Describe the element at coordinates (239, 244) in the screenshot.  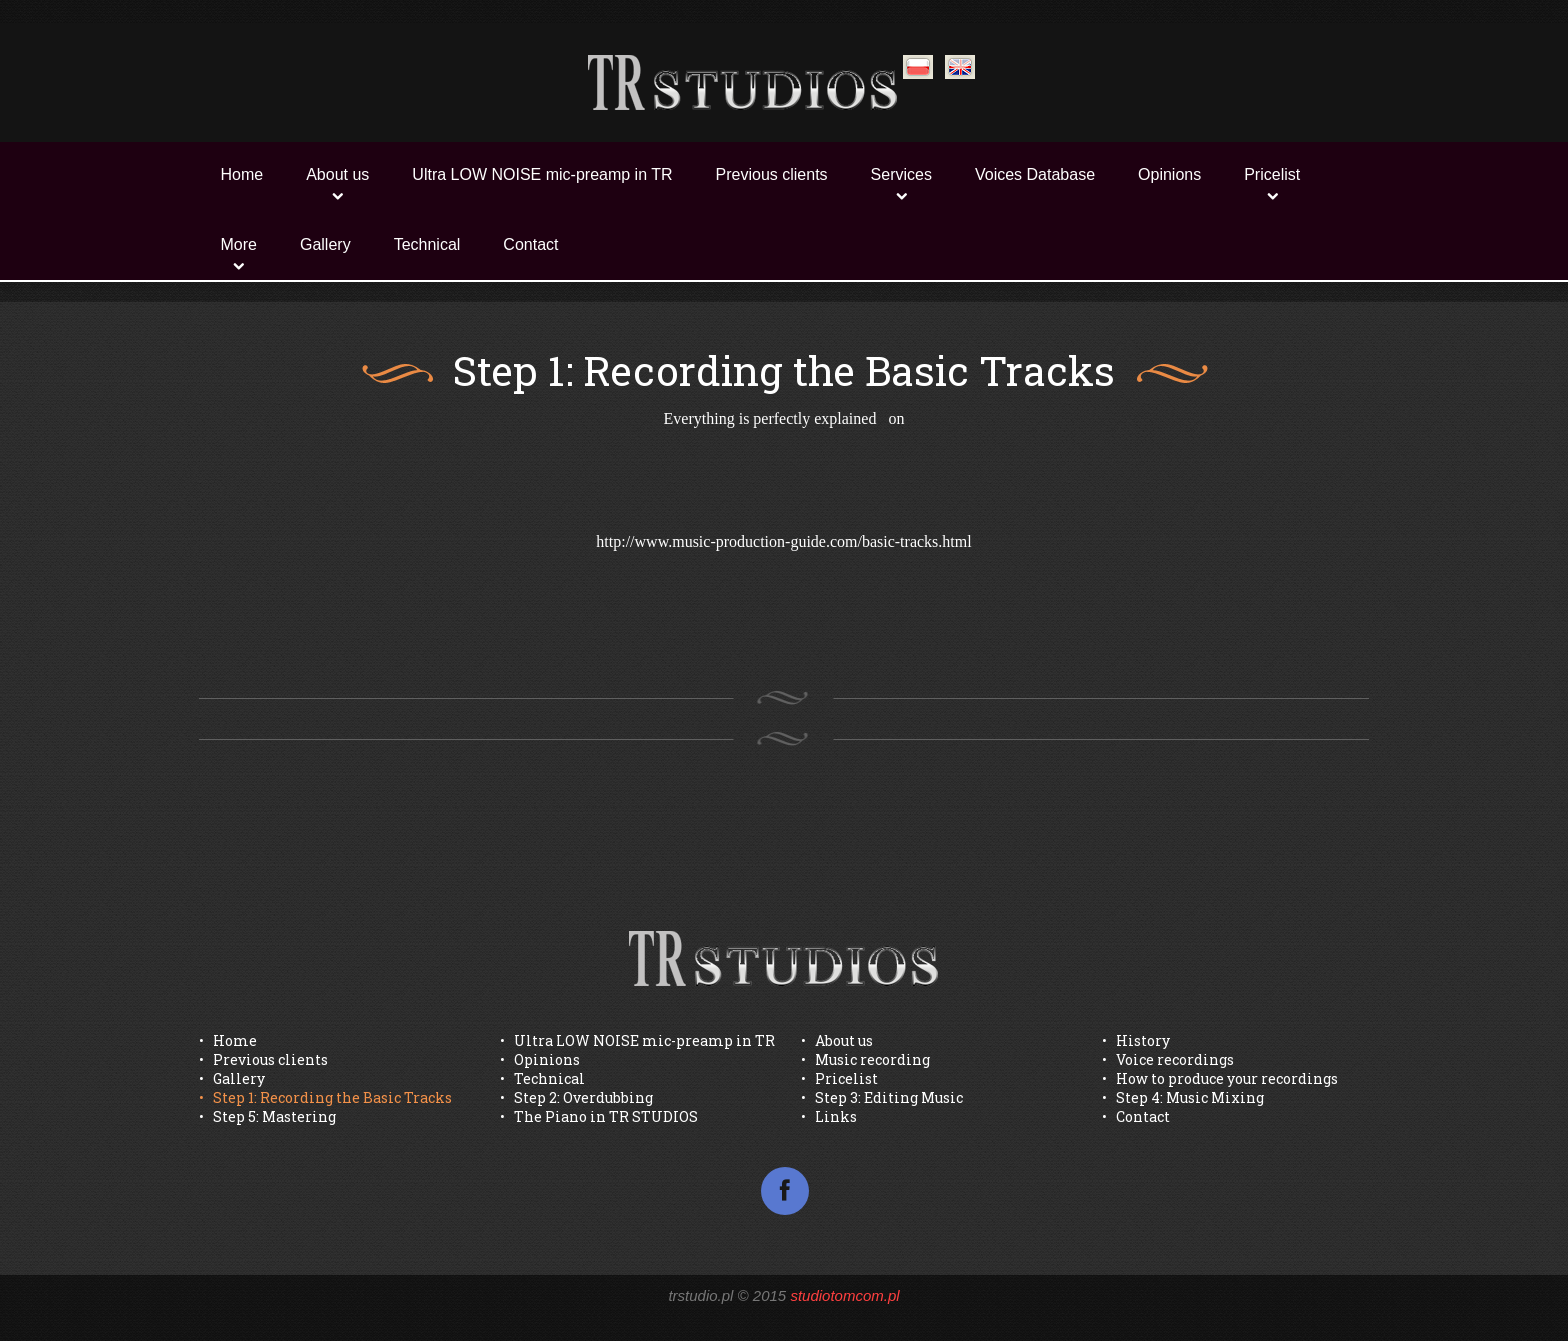
I see `More` at that location.